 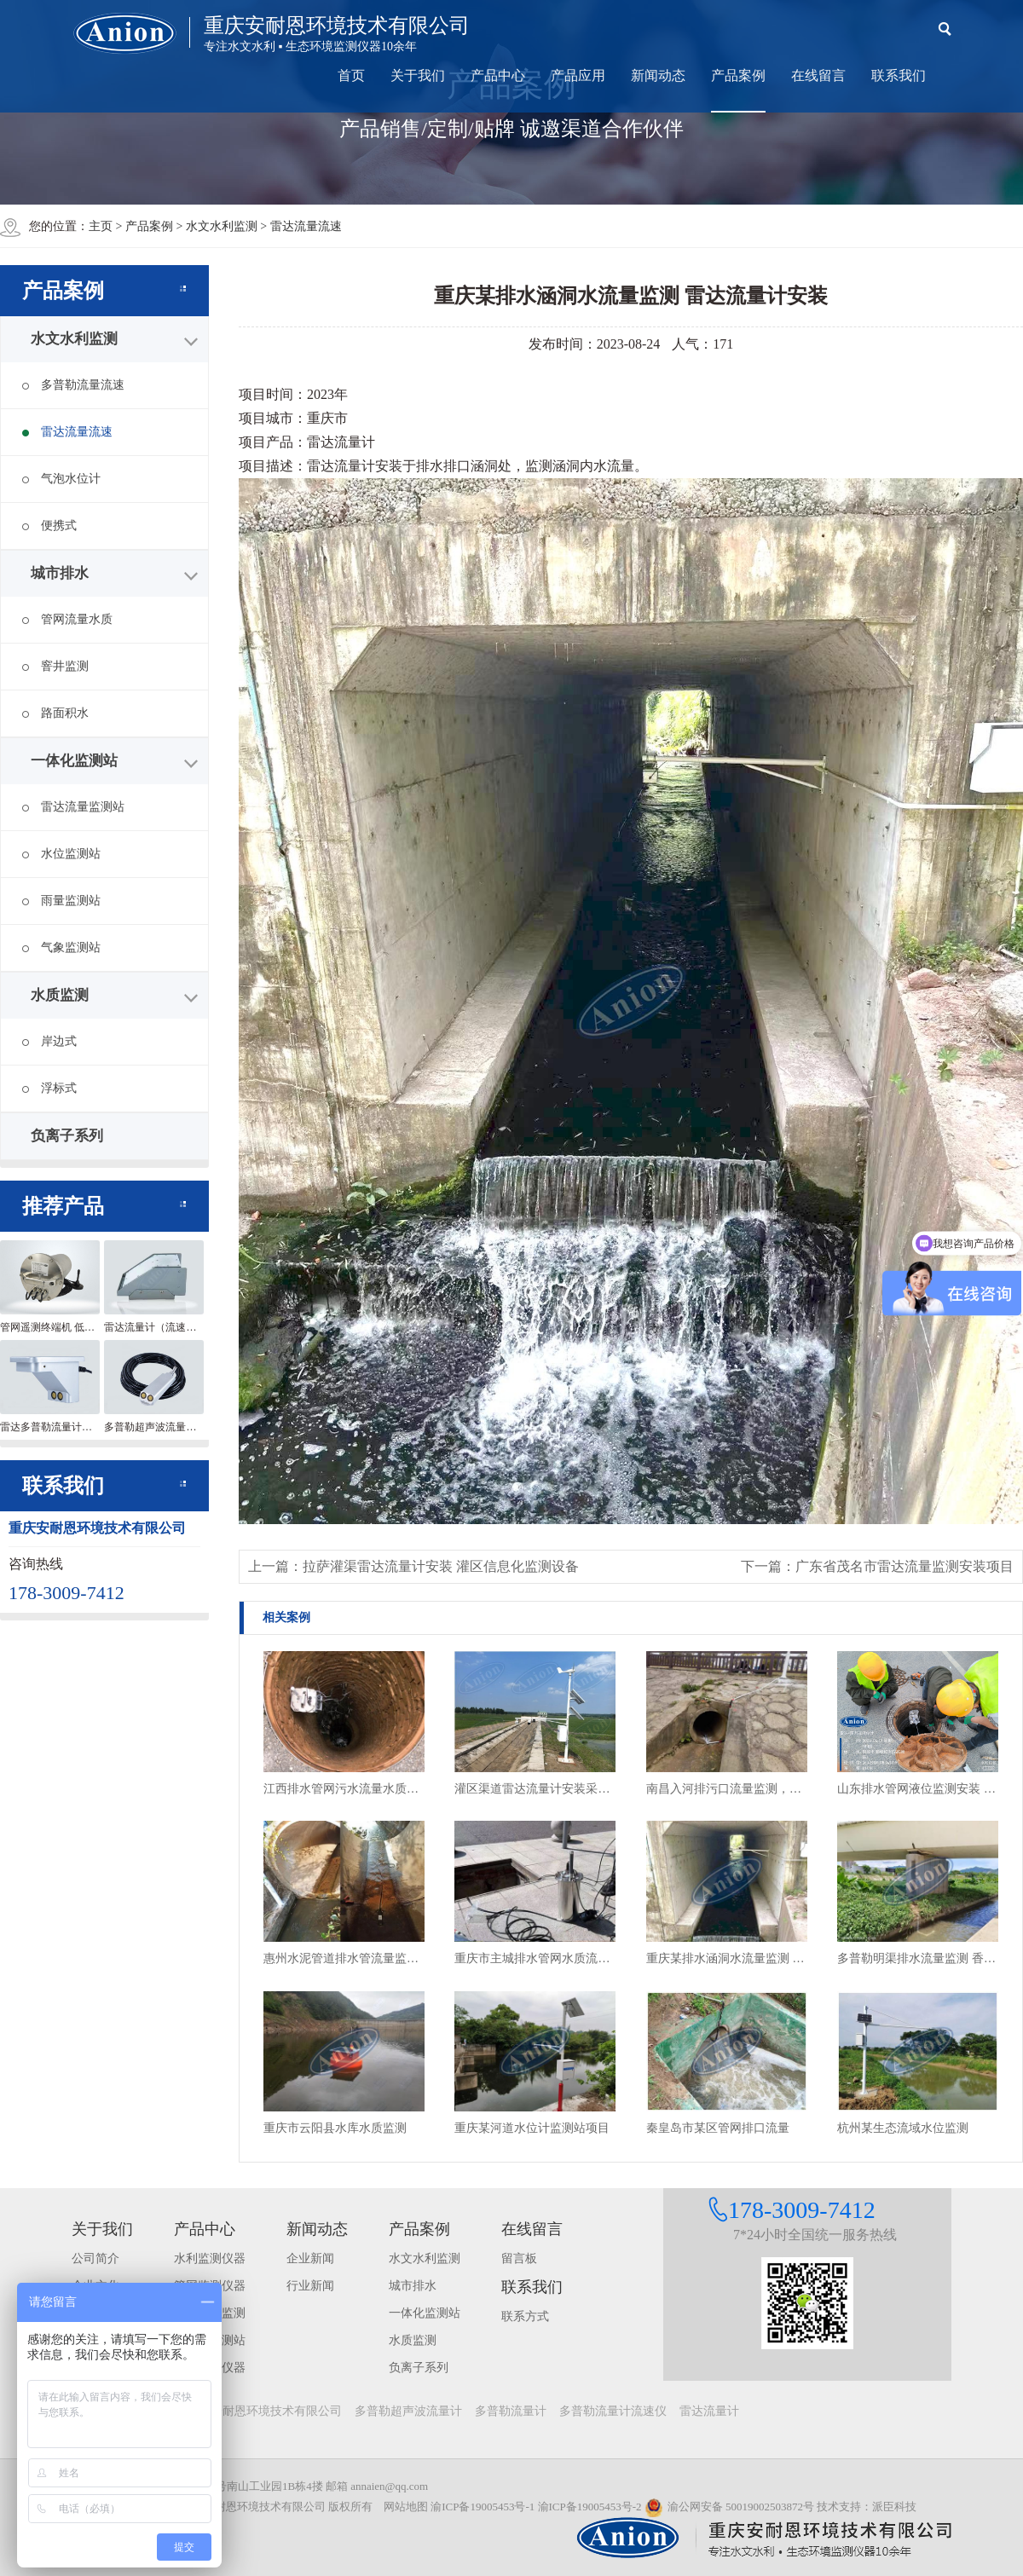 I want to click on 产品应用, so click(x=578, y=75).